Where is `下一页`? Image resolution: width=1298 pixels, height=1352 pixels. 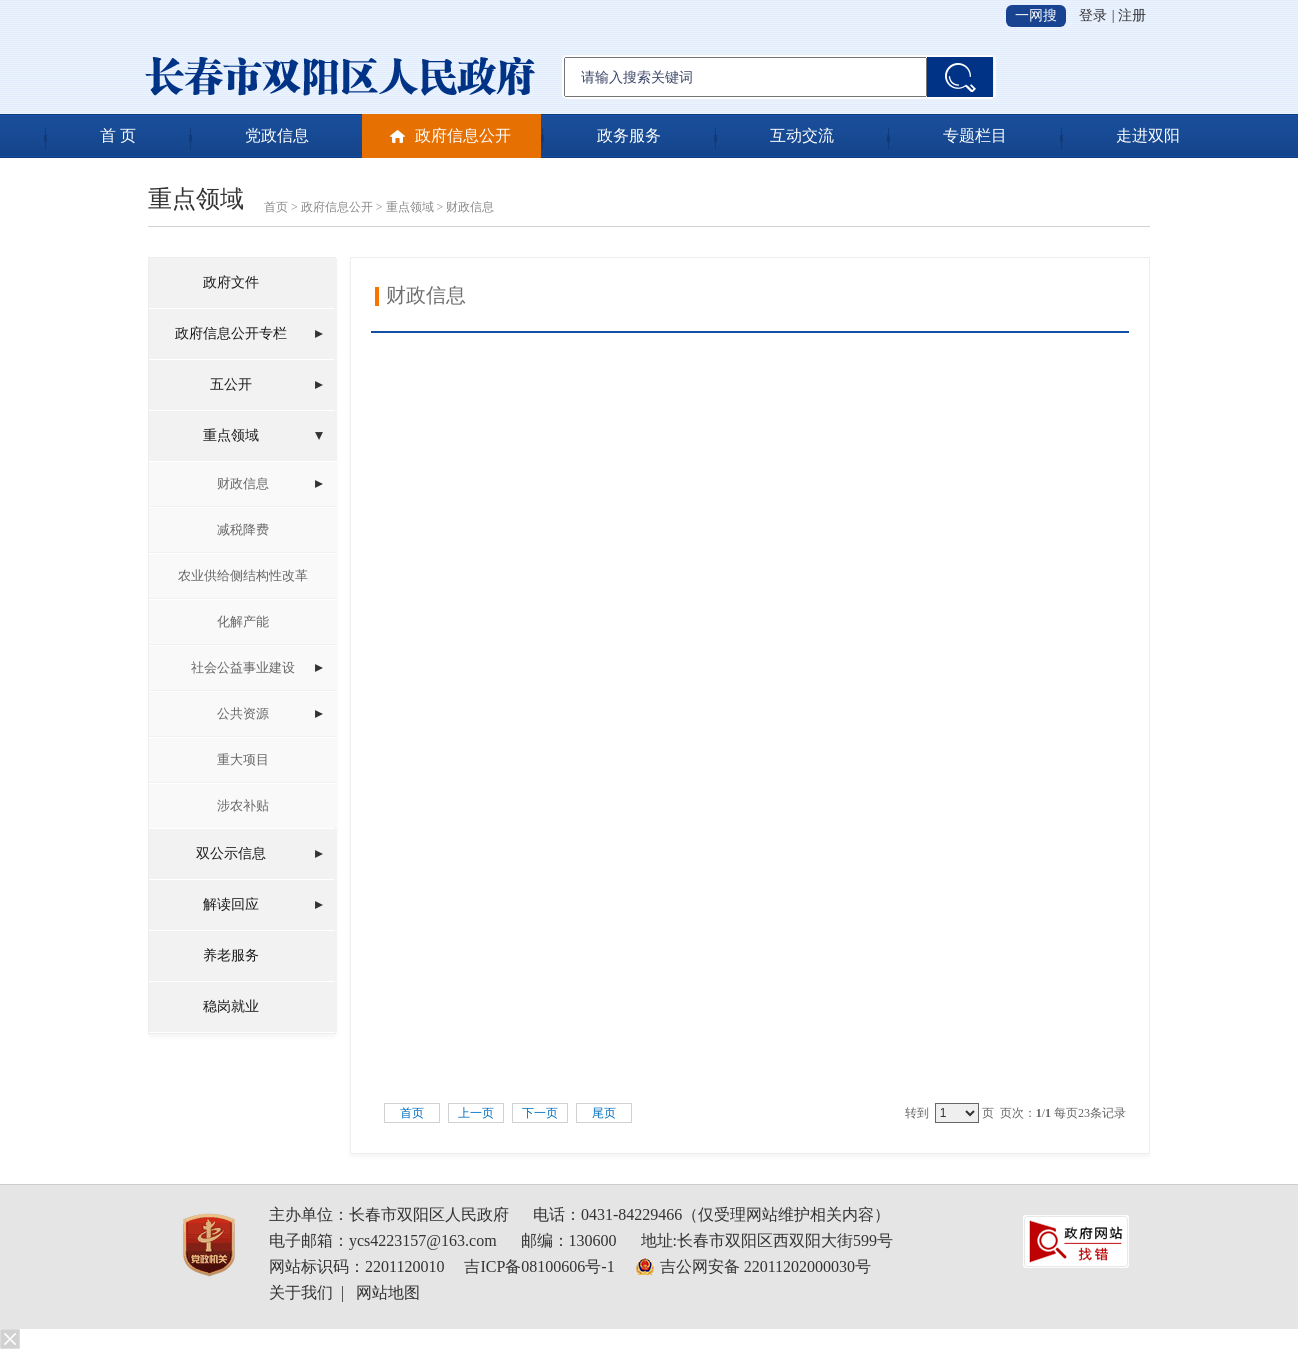 下一页 is located at coordinates (540, 1113).